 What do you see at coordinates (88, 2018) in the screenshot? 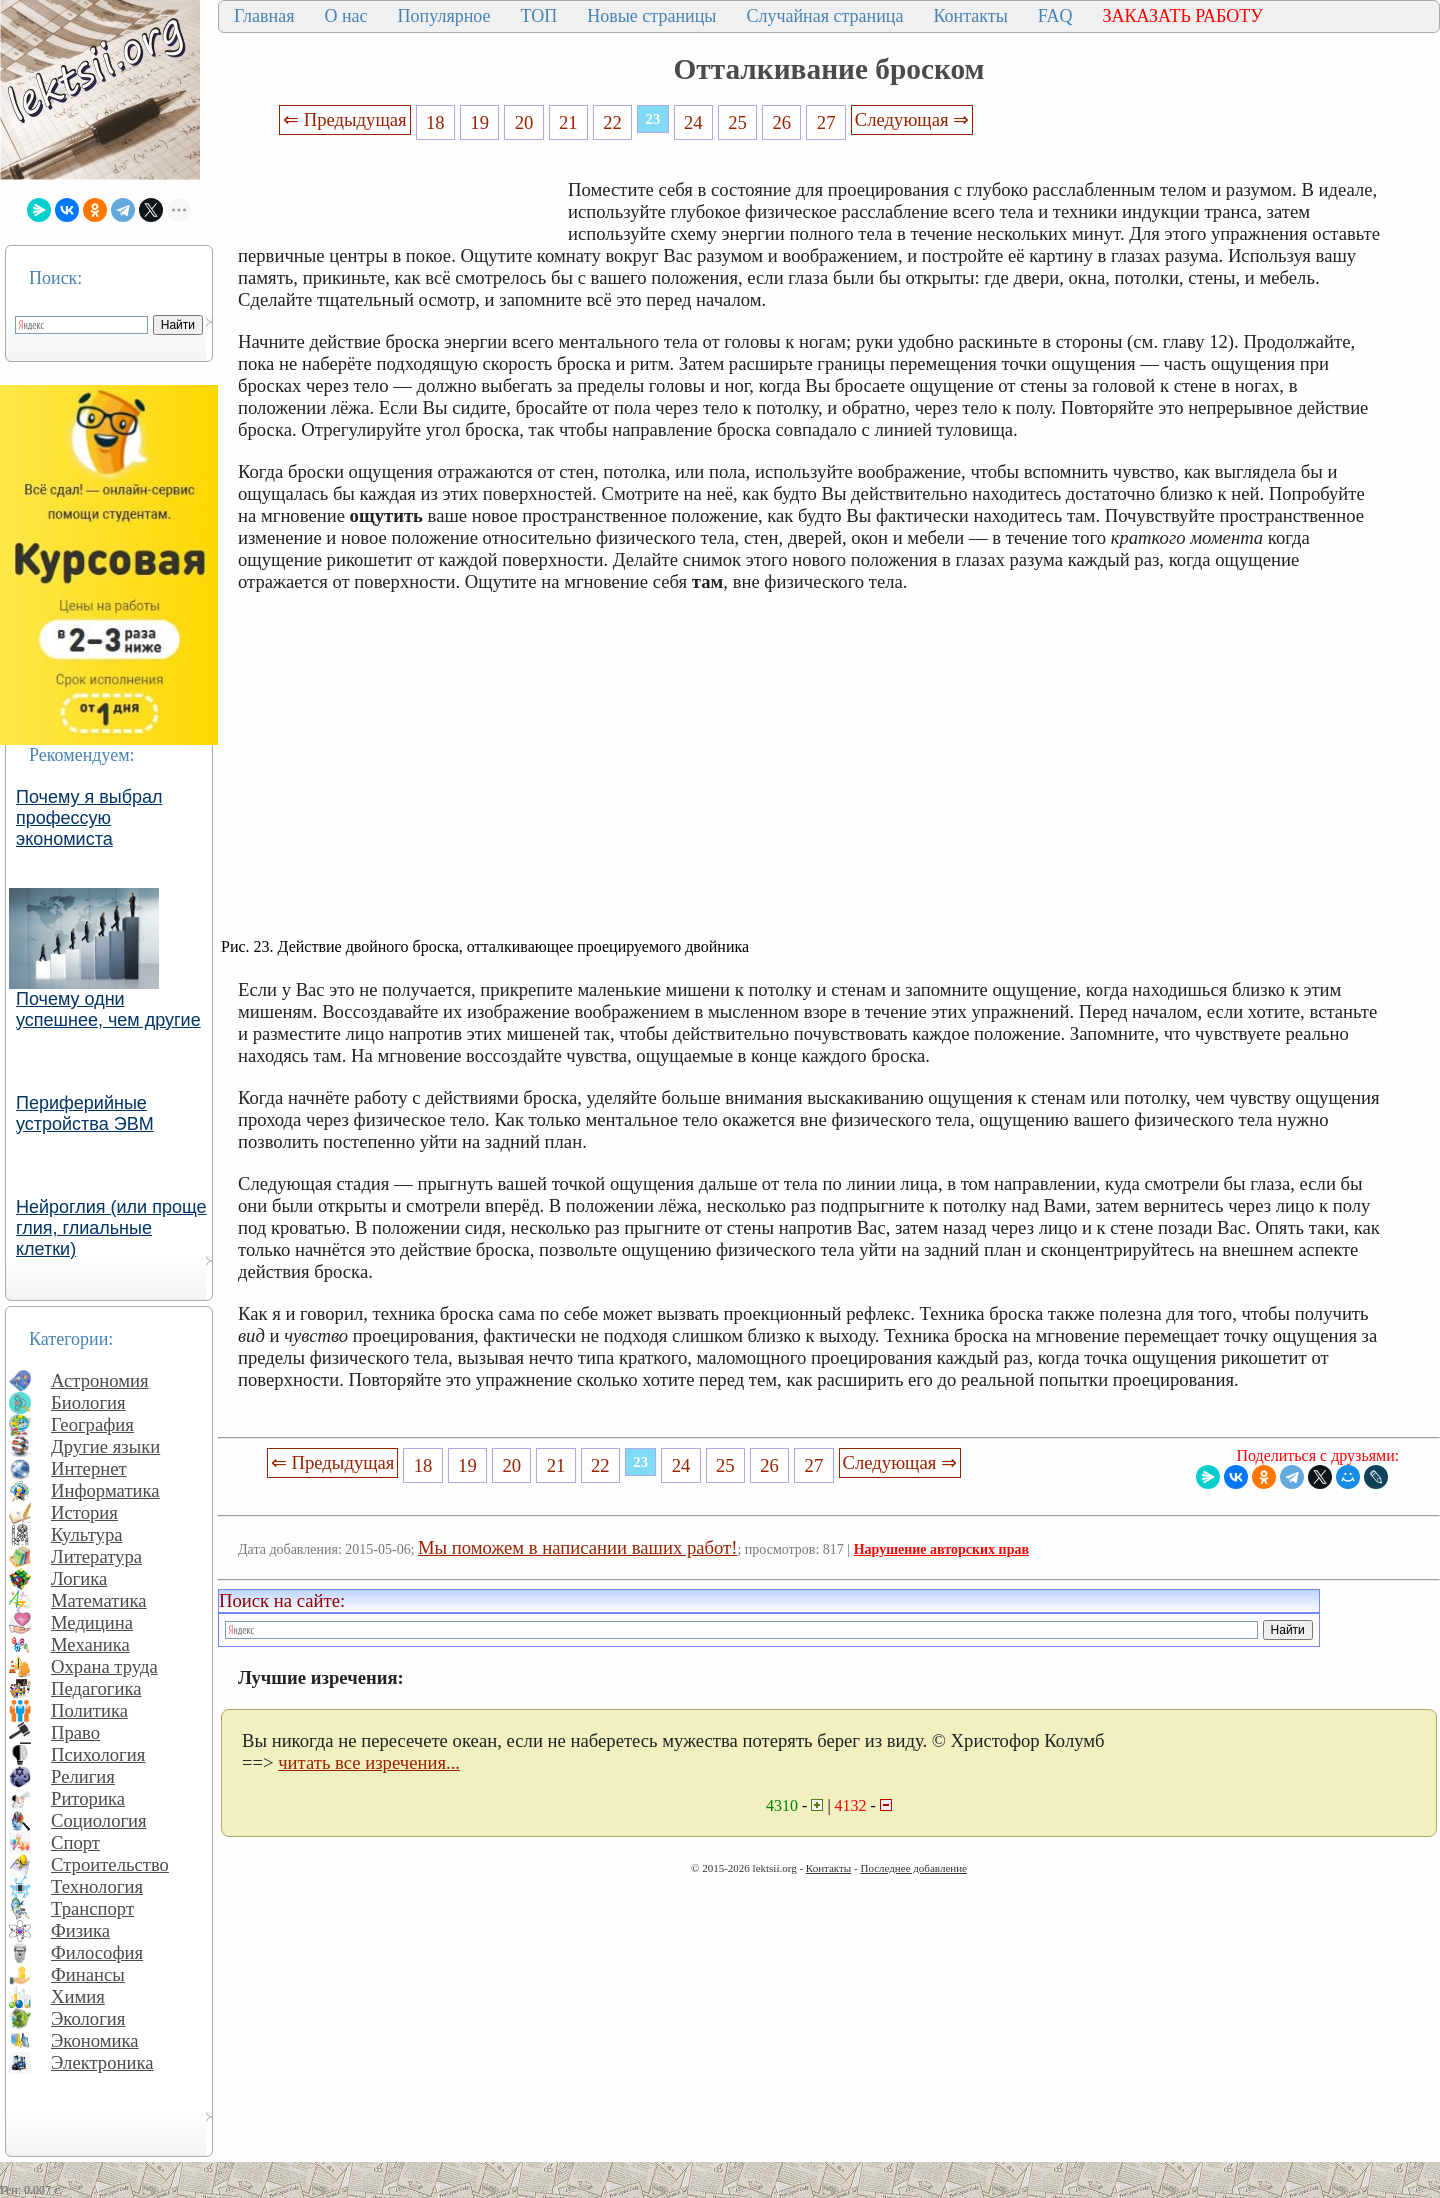
I see `Экология` at bounding box center [88, 2018].